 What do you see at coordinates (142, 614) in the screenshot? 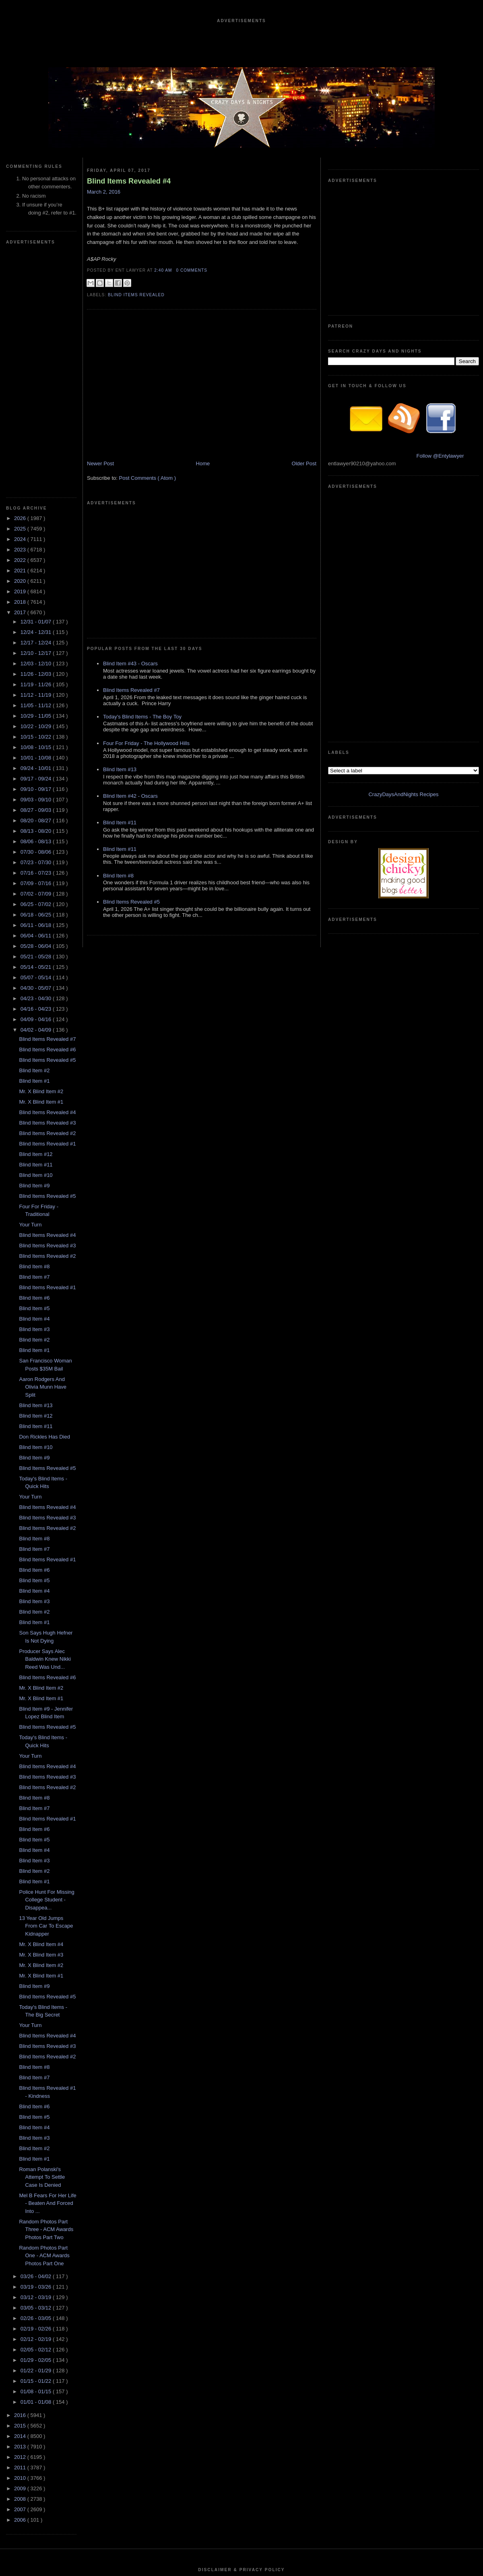
I see `Today's Blind Items - The Boy Toy` at bounding box center [142, 614].